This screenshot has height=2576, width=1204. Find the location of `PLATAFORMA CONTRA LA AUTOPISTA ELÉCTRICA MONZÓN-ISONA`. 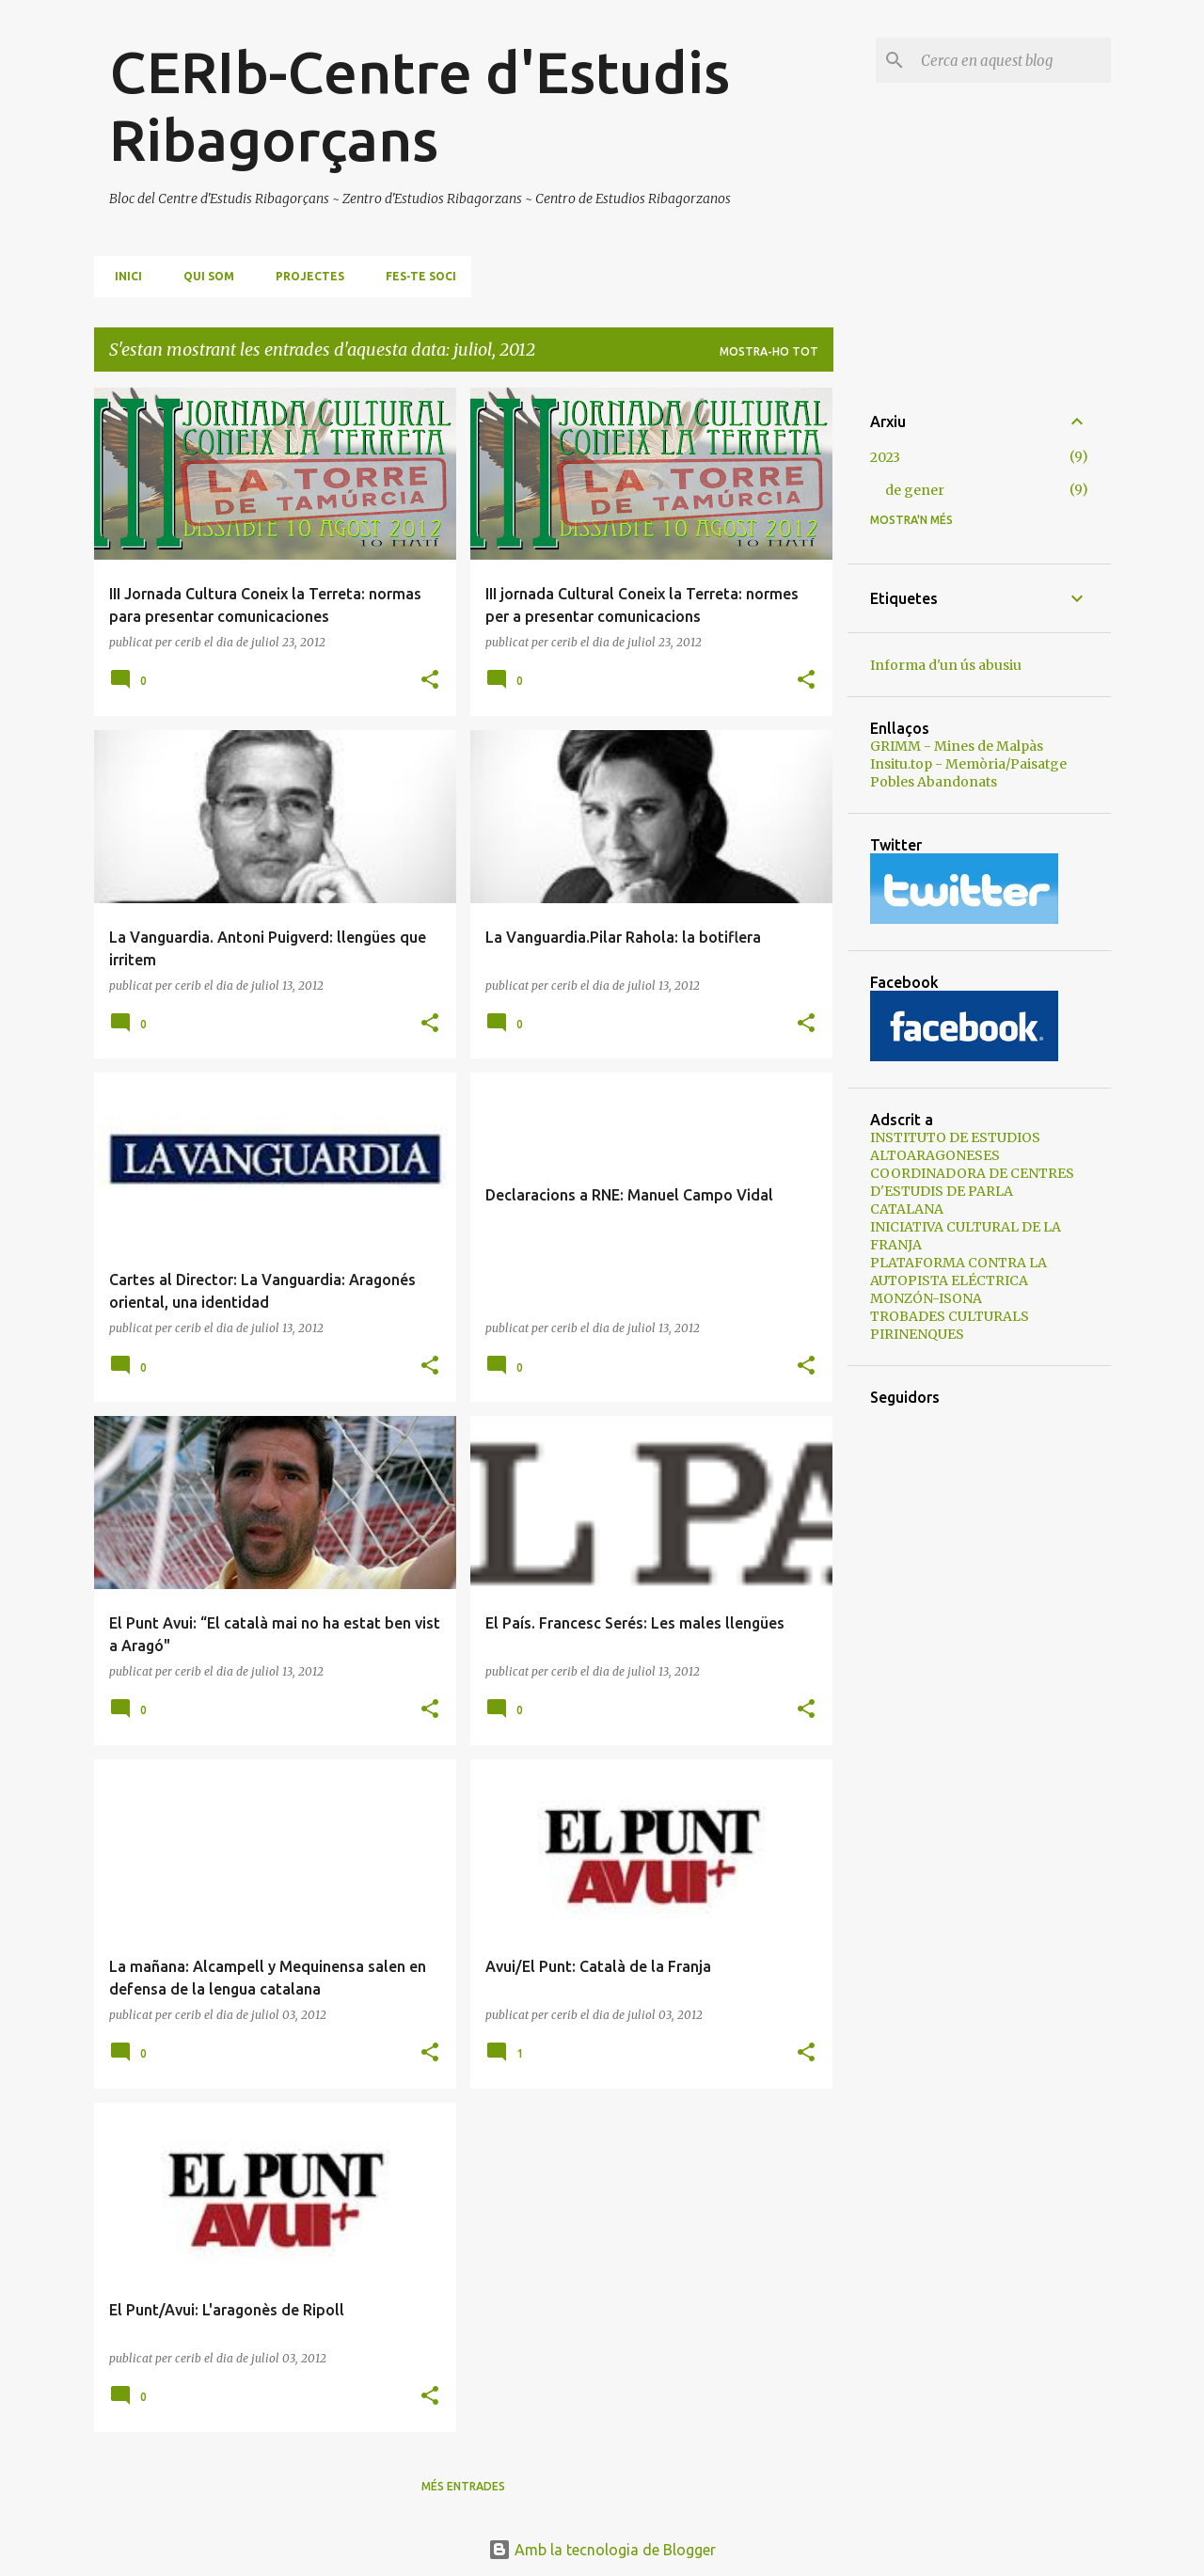

PLATAFORMA CONTRA LA AUTOPISTA ELÉCTRICA MONZÓN-ISONA is located at coordinates (958, 1280).